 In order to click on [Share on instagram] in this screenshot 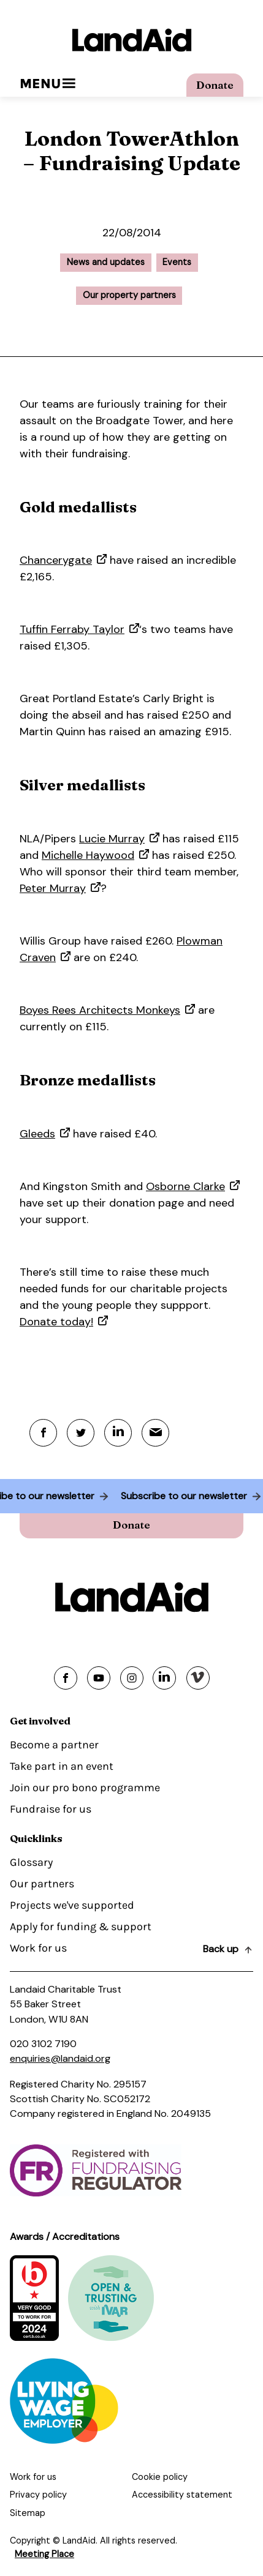, I will do `click(131, 1678)`.